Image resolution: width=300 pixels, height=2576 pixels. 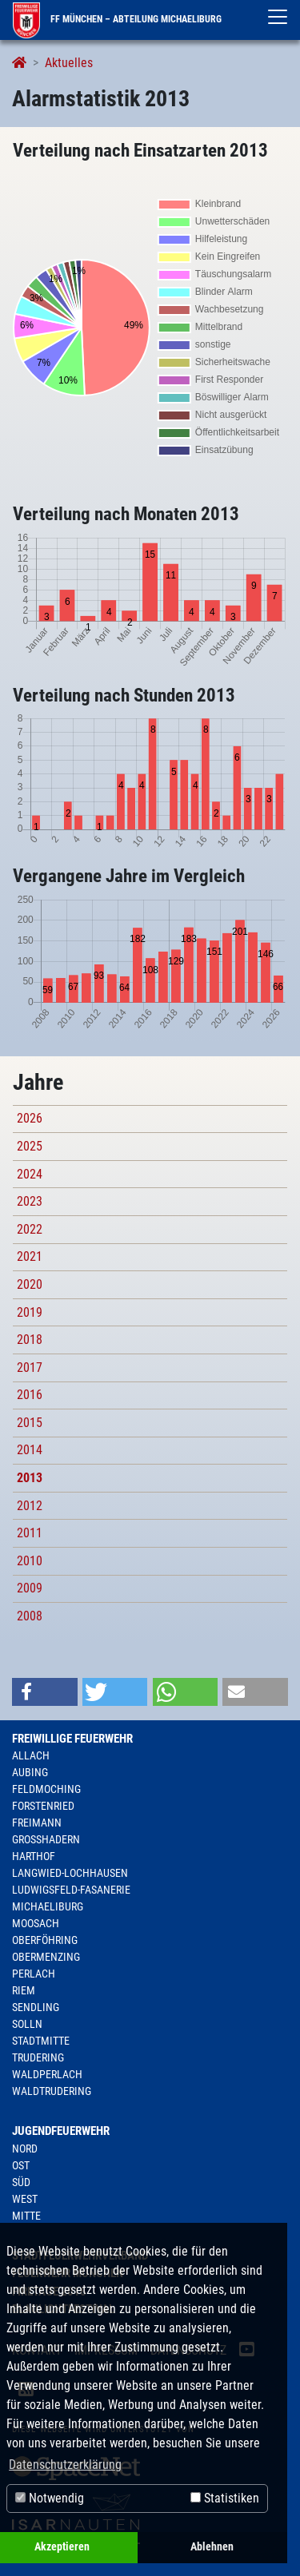 What do you see at coordinates (45, 1940) in the screenshot?
I see `Oberföhring` at bounding box center [45, 1940].